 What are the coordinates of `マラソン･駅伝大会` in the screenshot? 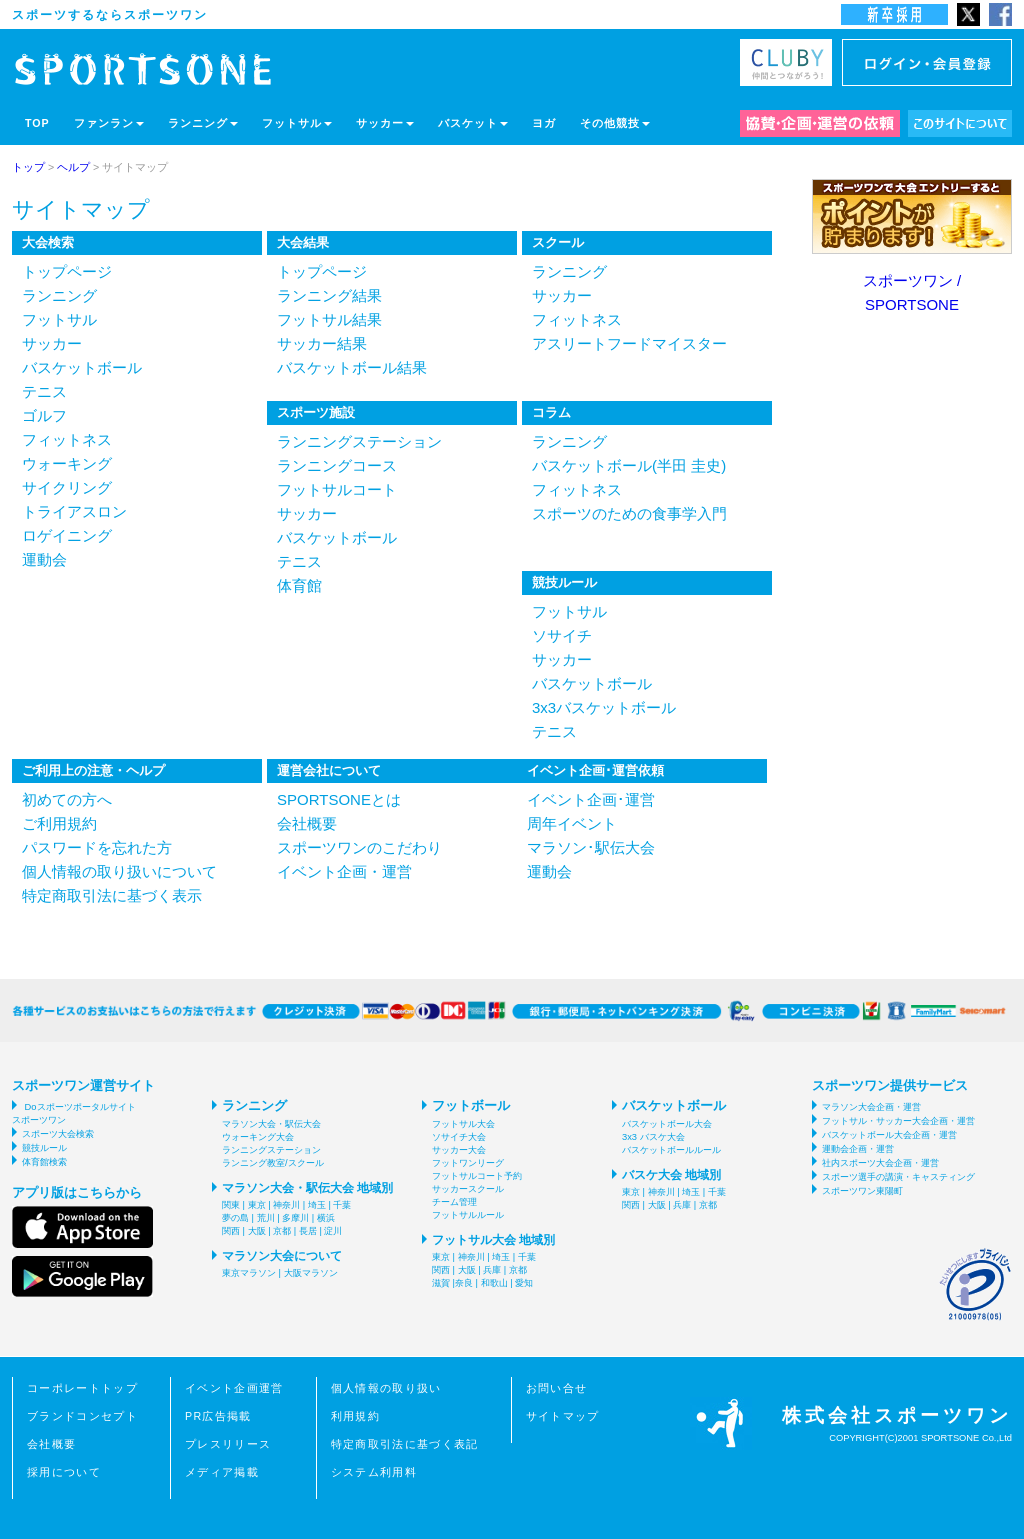 It's located at (591, 847).